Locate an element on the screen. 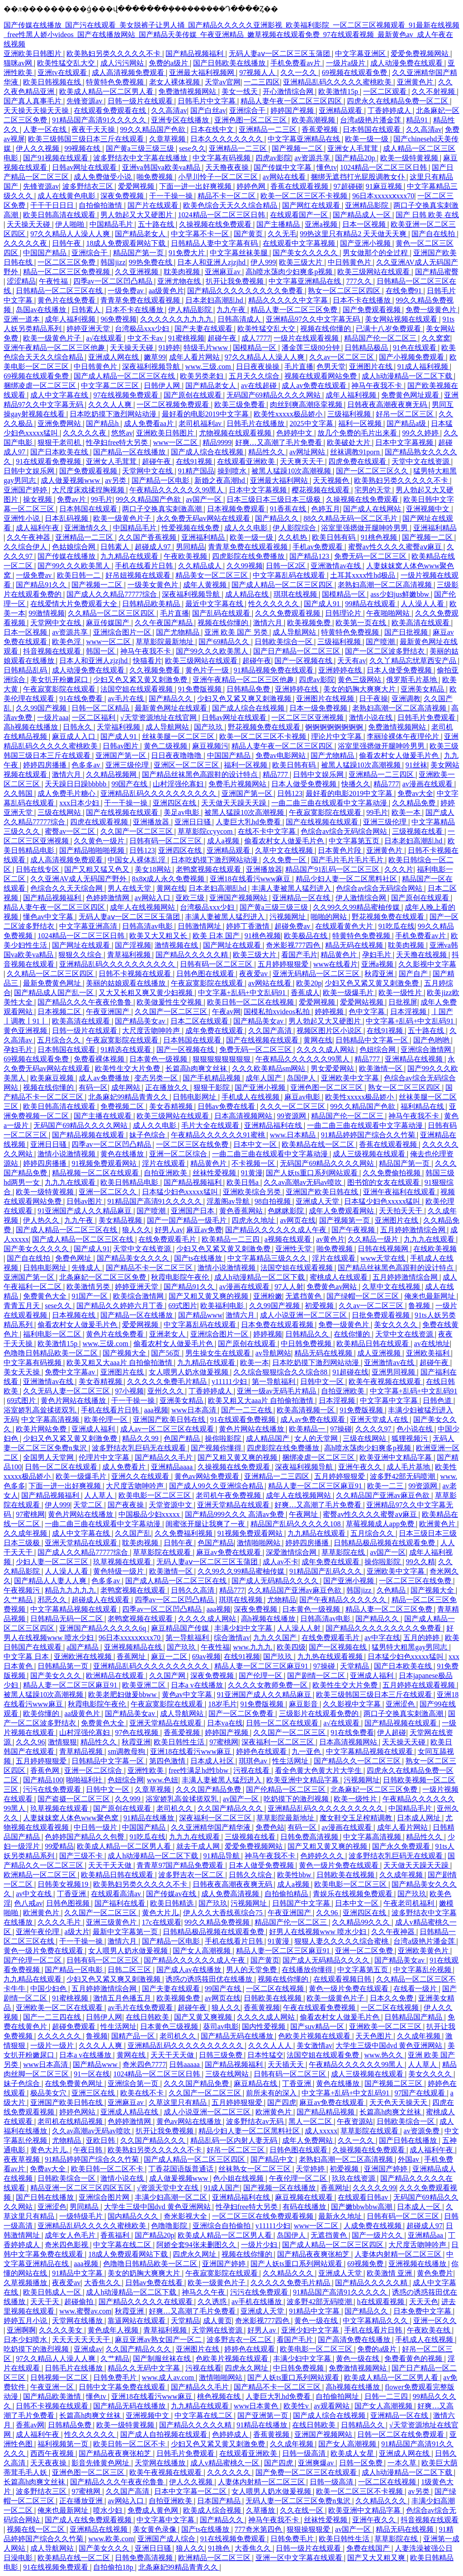 The height and width of the screenshot is (2576, 463). 俺来也最新网址 is located at coordinates (430, 1296).